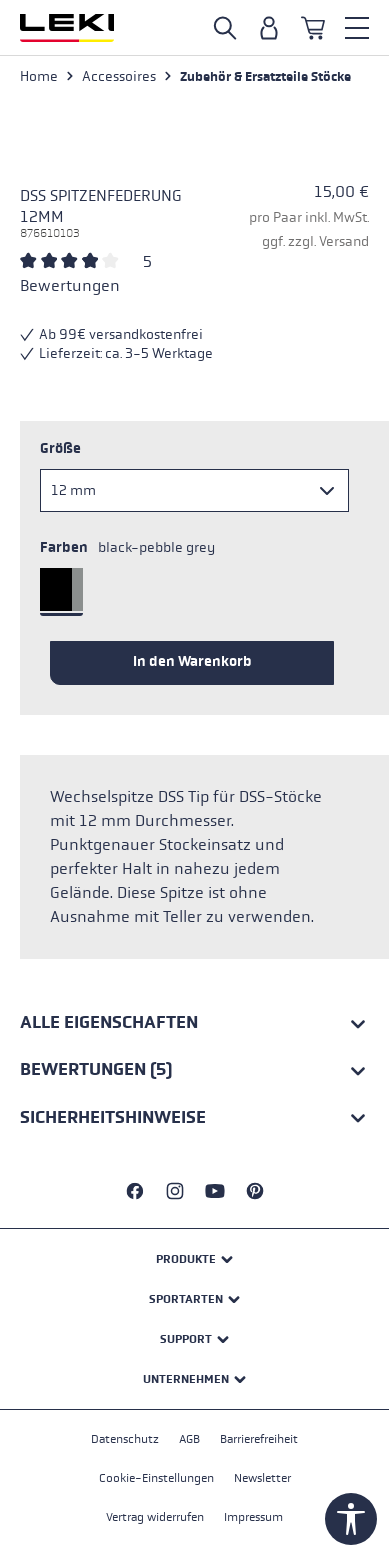 The width and height of the screenshot is (389, 1557). Describe the element at coordinates (155, 1517) in the screenshot. I see `Vertrag widerrufen` at that location.